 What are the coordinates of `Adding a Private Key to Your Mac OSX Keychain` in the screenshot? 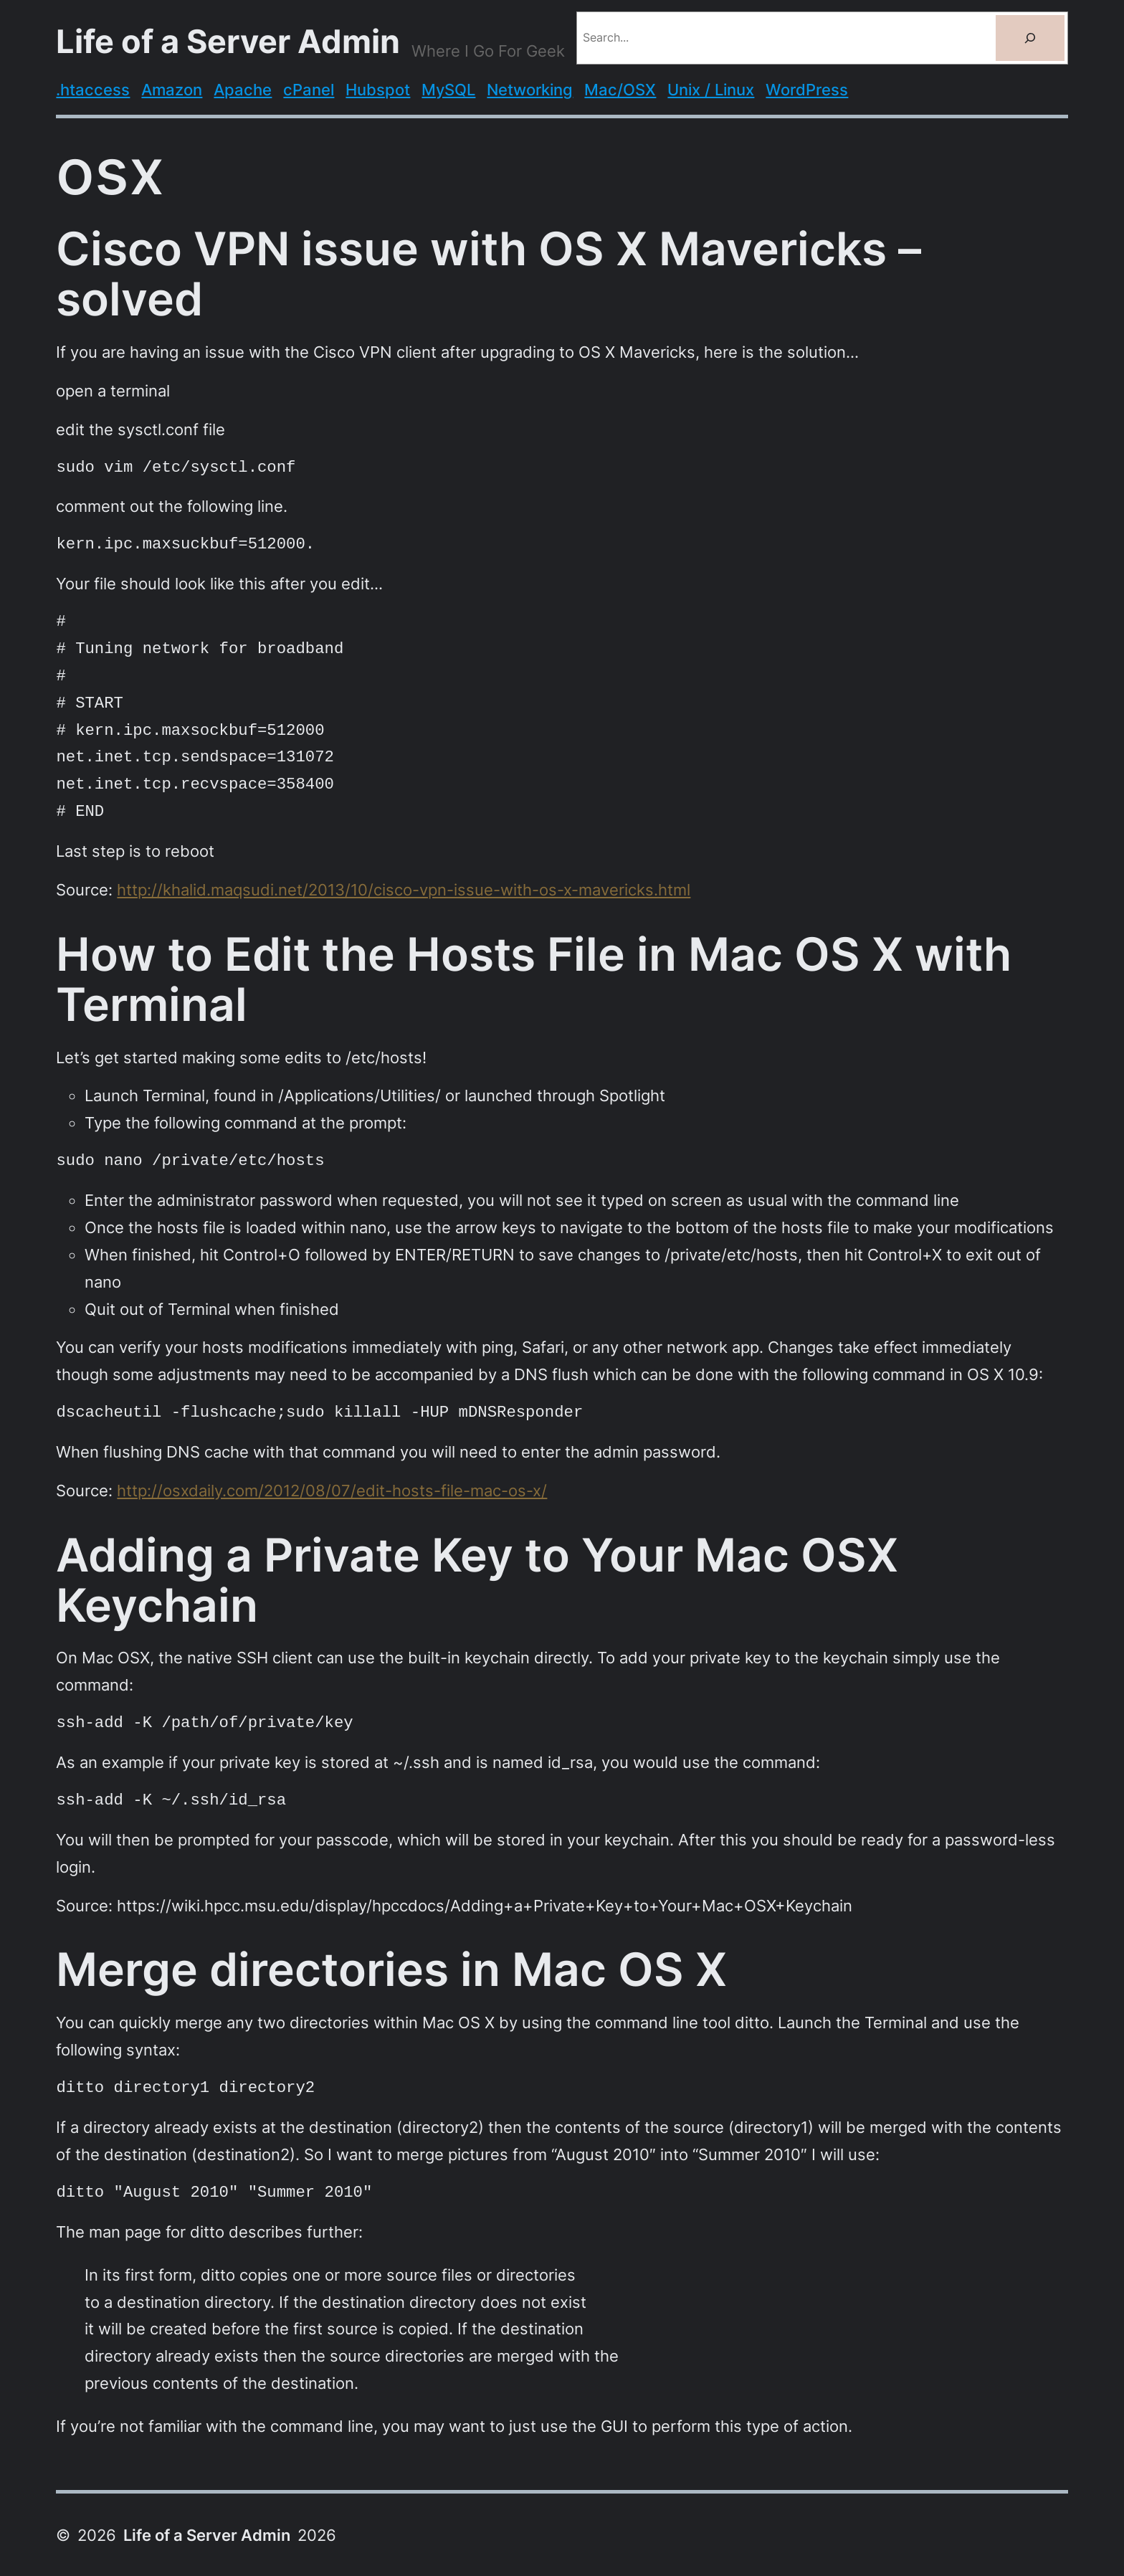 It's located at (477, 1580).